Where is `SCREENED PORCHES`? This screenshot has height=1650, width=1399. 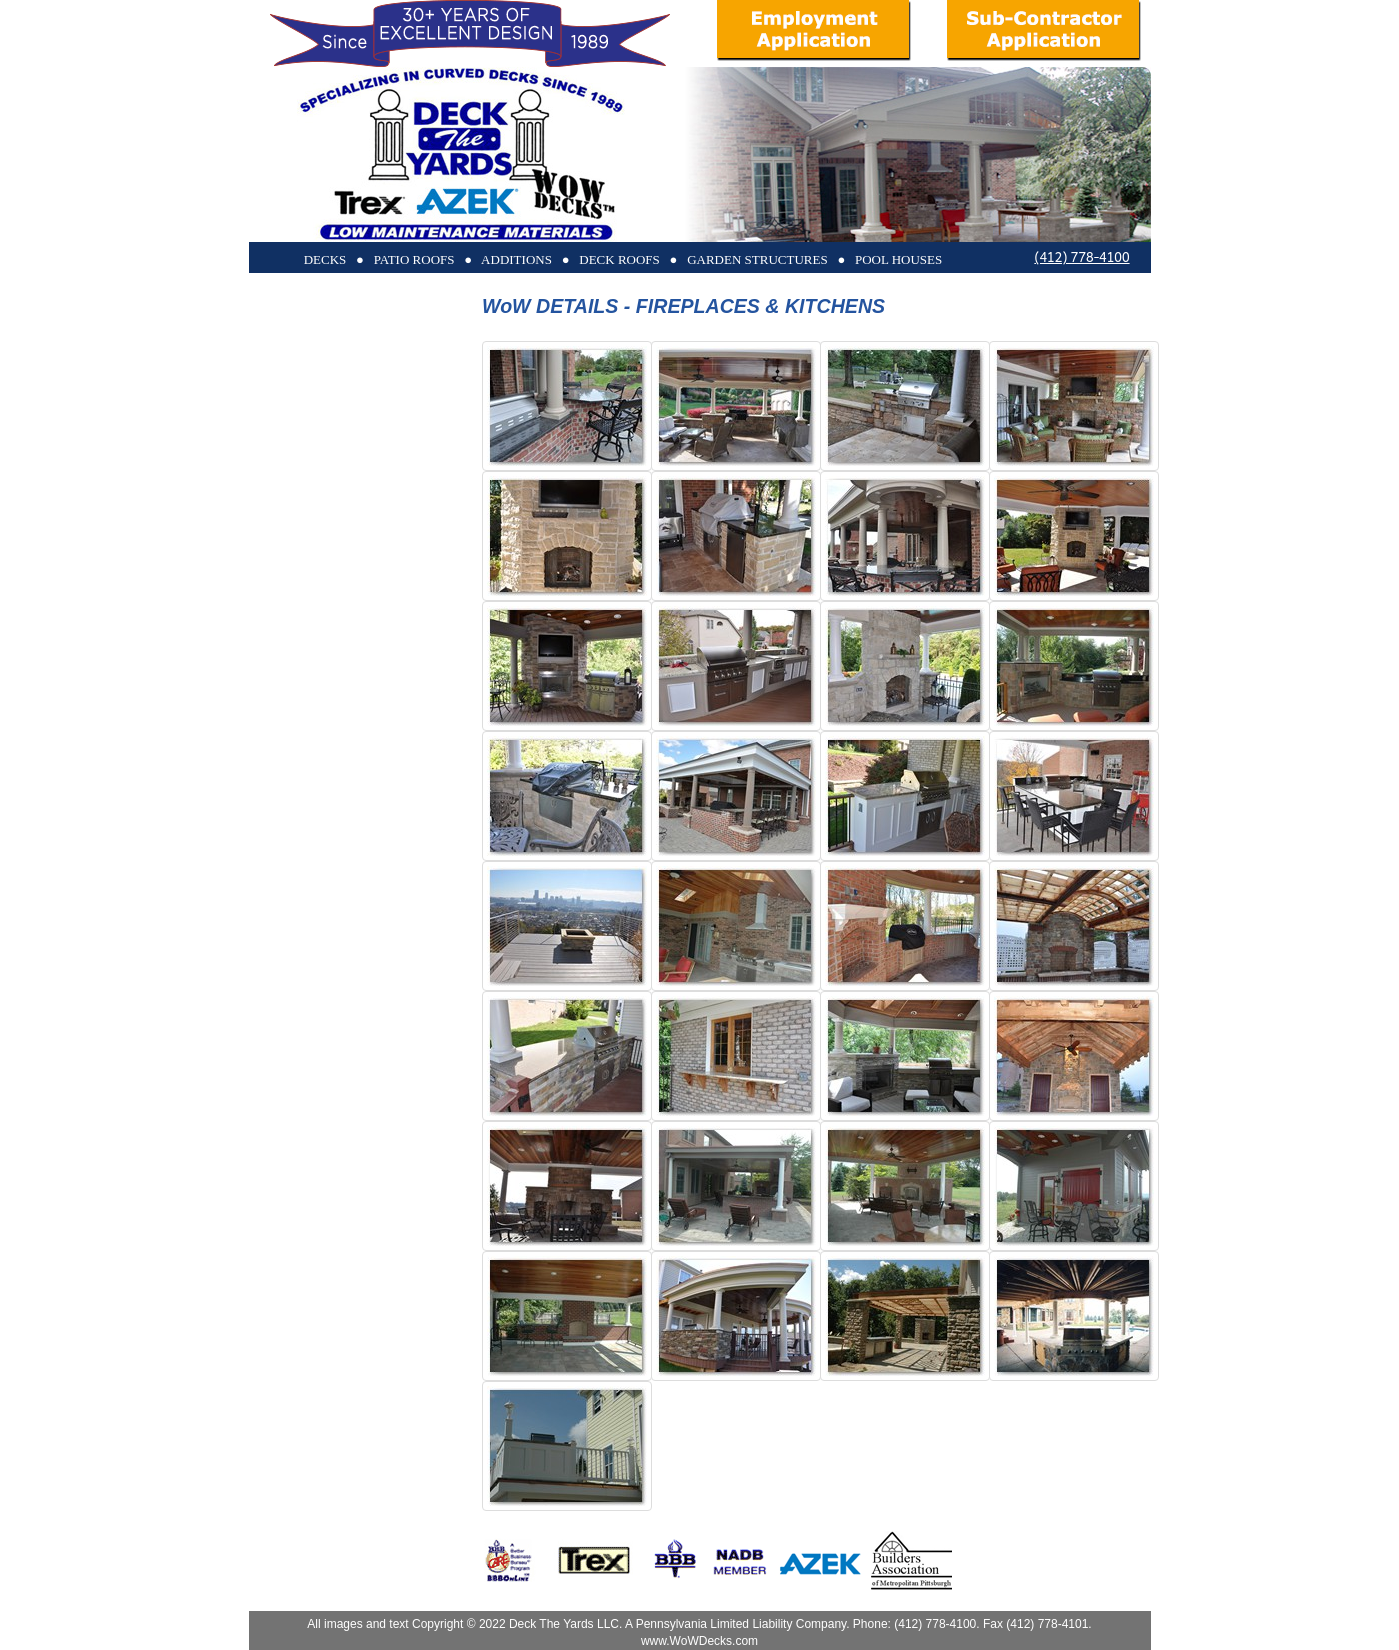
SCREENED PORCHES is located at coordinates (394, 378).